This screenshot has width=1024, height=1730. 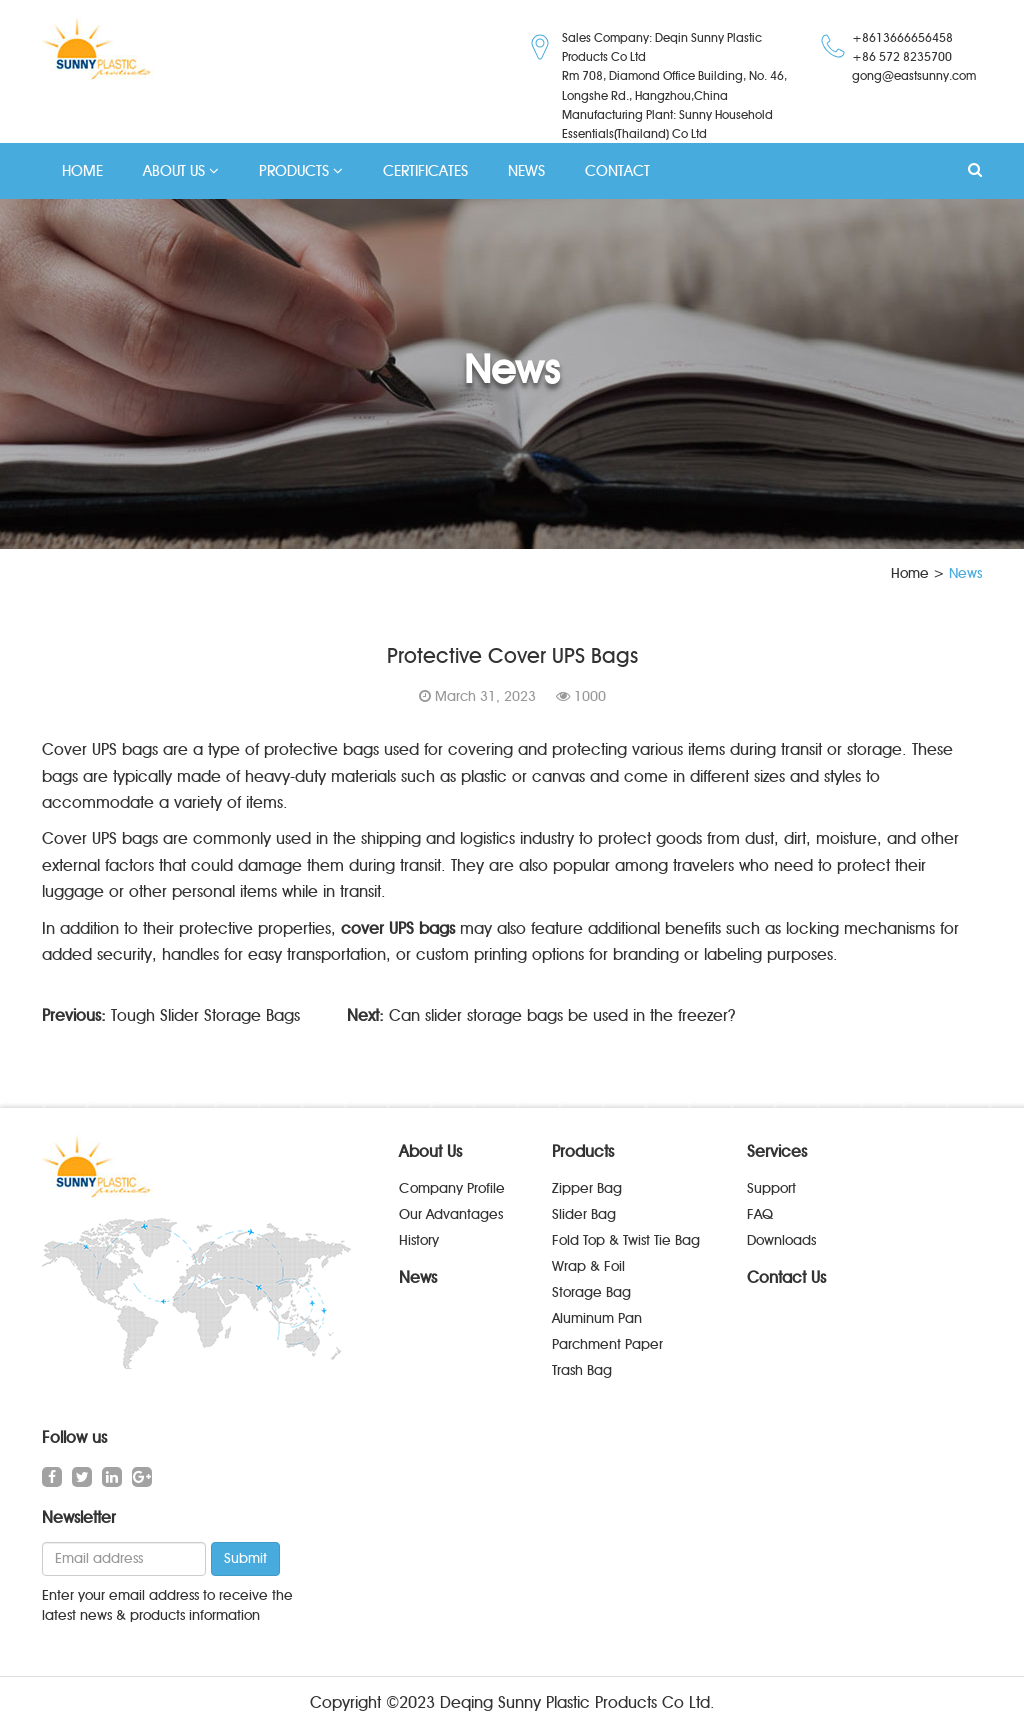 What do you see at coordinates (617, 171) in the screenshot?
I see `CONTACT` at bounding box center [617, 171].